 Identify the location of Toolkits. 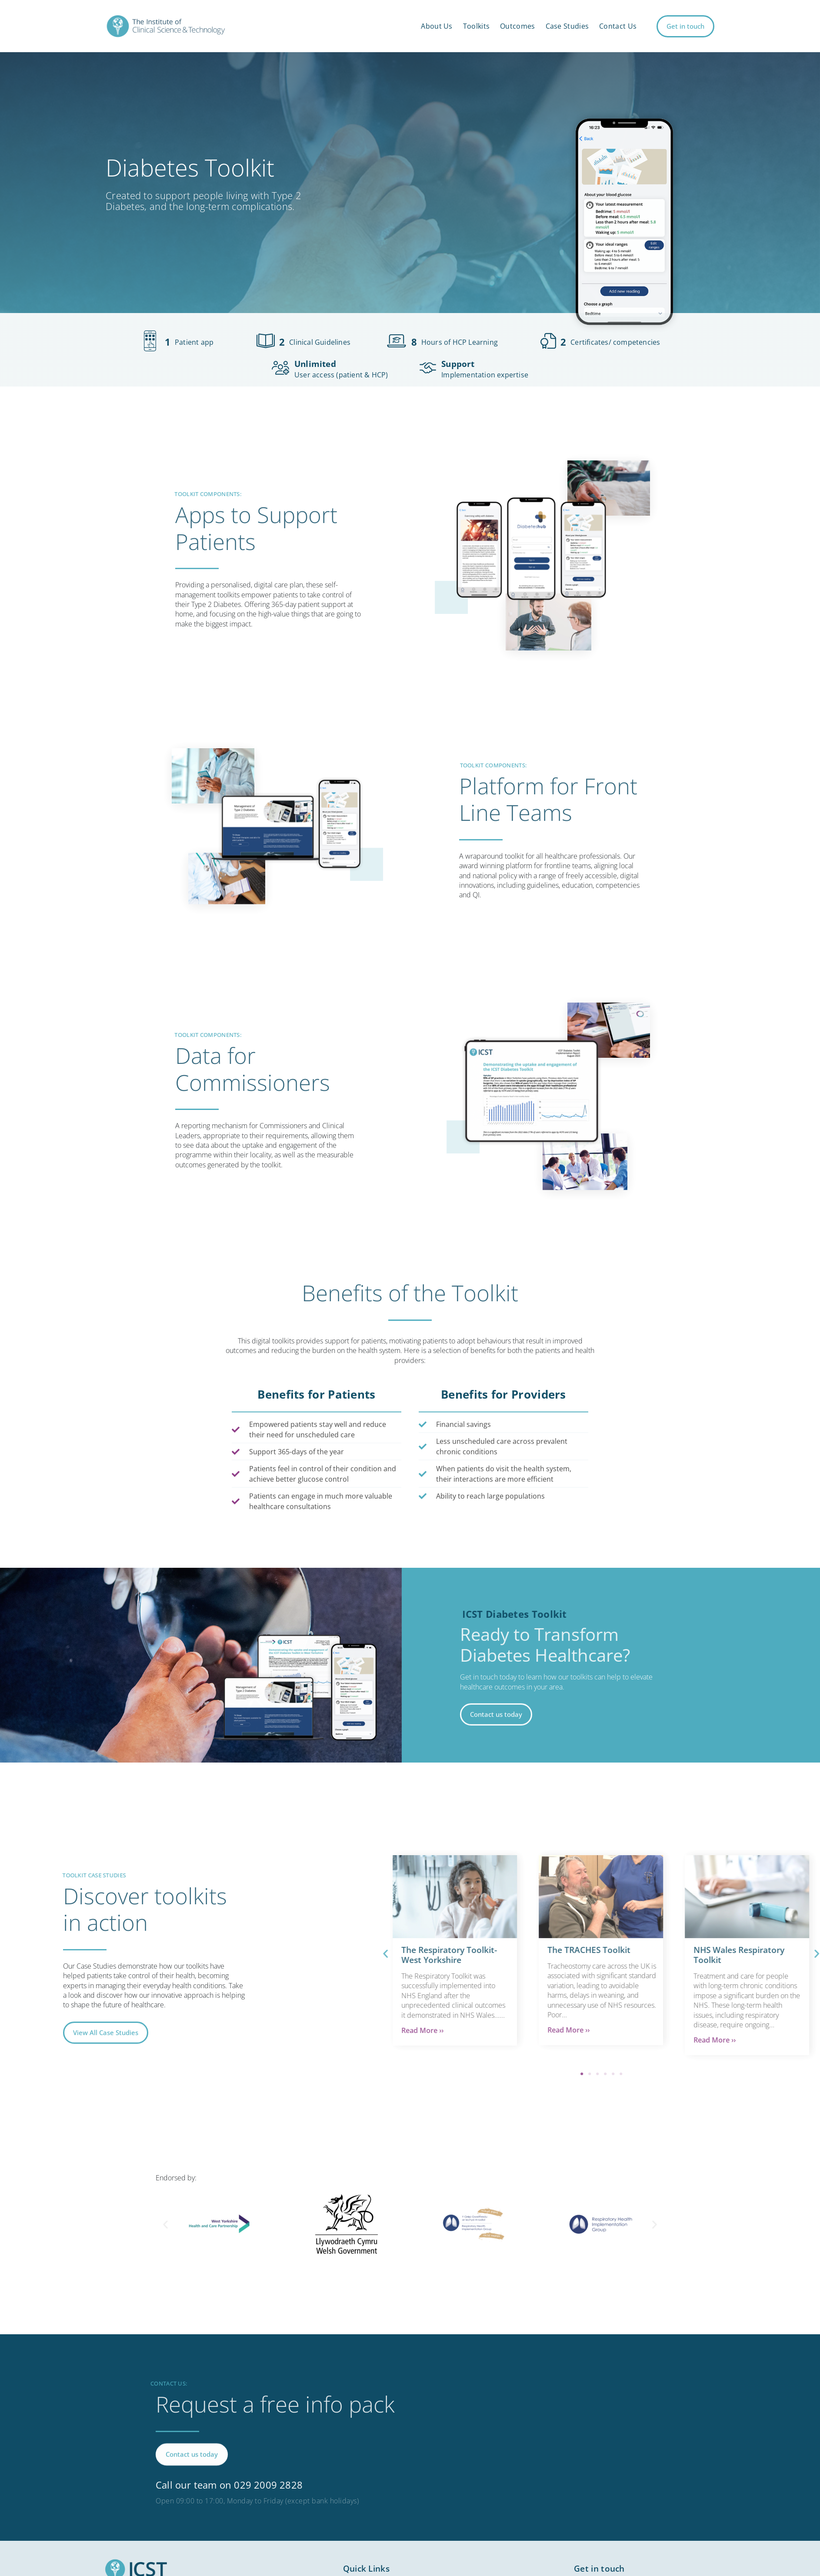
(476, 26).